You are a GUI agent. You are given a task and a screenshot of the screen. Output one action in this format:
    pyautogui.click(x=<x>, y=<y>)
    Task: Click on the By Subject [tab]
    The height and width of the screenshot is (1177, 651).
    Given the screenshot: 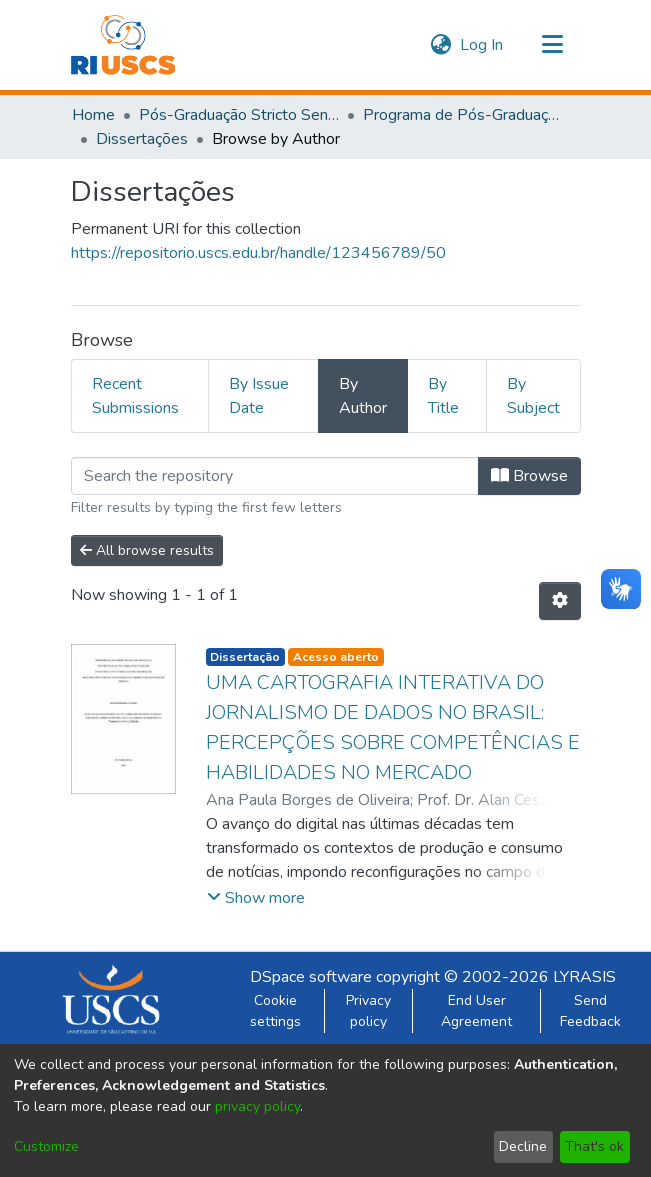 What is the action you would take?
    pyautogui.click(x=533, y=396)
    